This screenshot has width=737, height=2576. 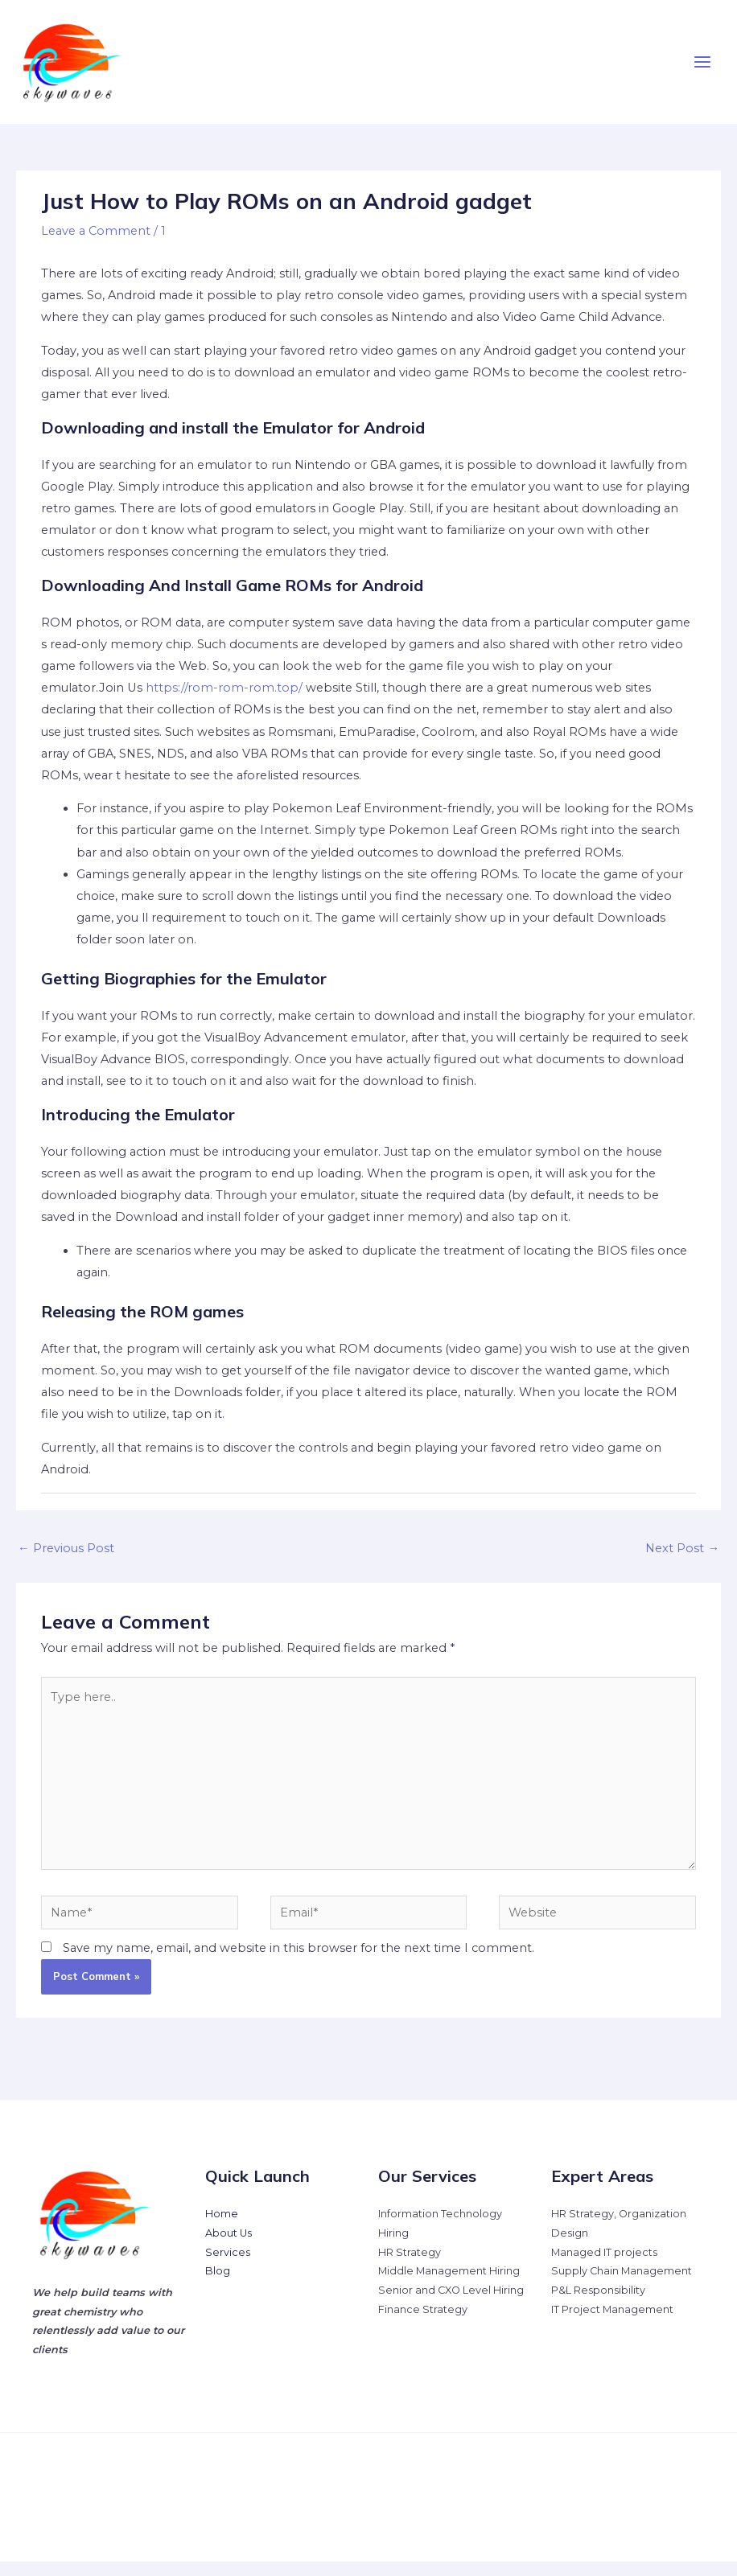 What do you see at coordinates (604, 2267) in the screenshot?
I see `Managed IT projects` at bounding box center [604, 2267].